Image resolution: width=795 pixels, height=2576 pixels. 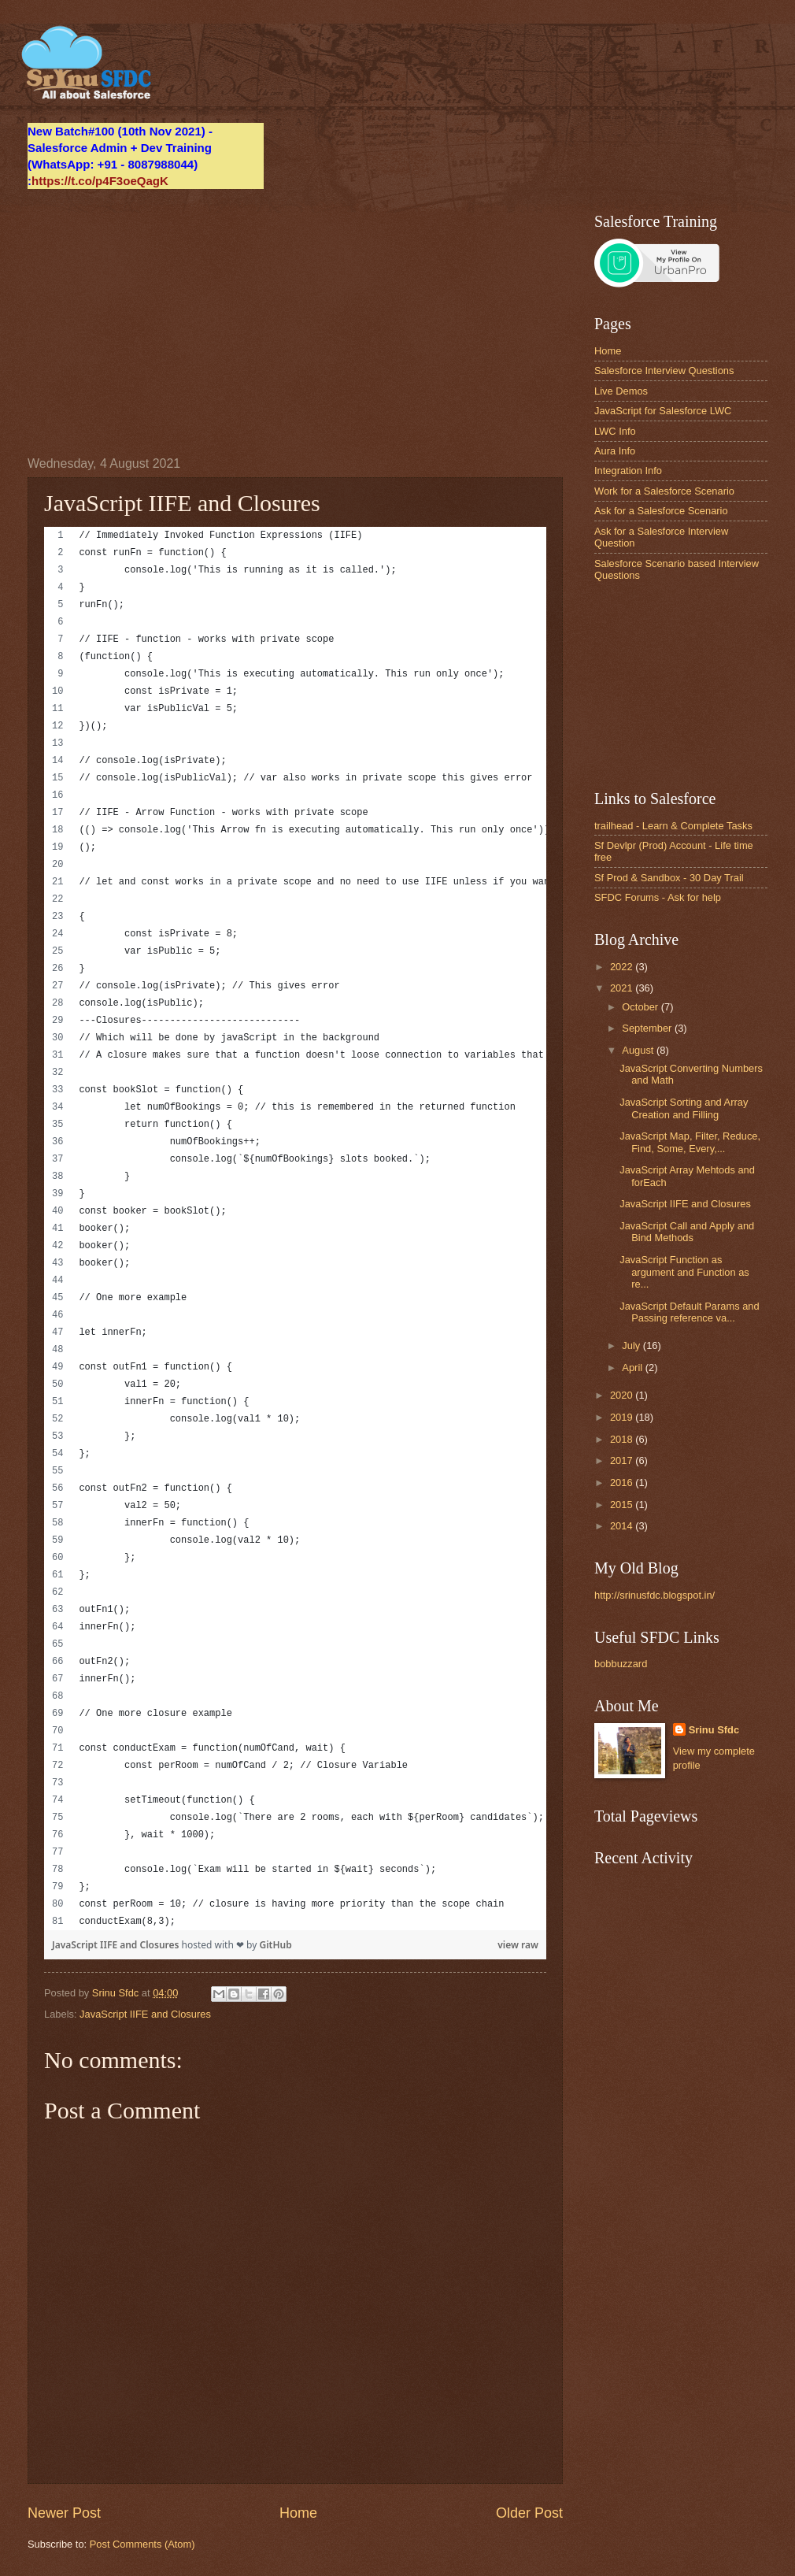 I want to click on bobbuzzard, so click(x=620, y=1664).